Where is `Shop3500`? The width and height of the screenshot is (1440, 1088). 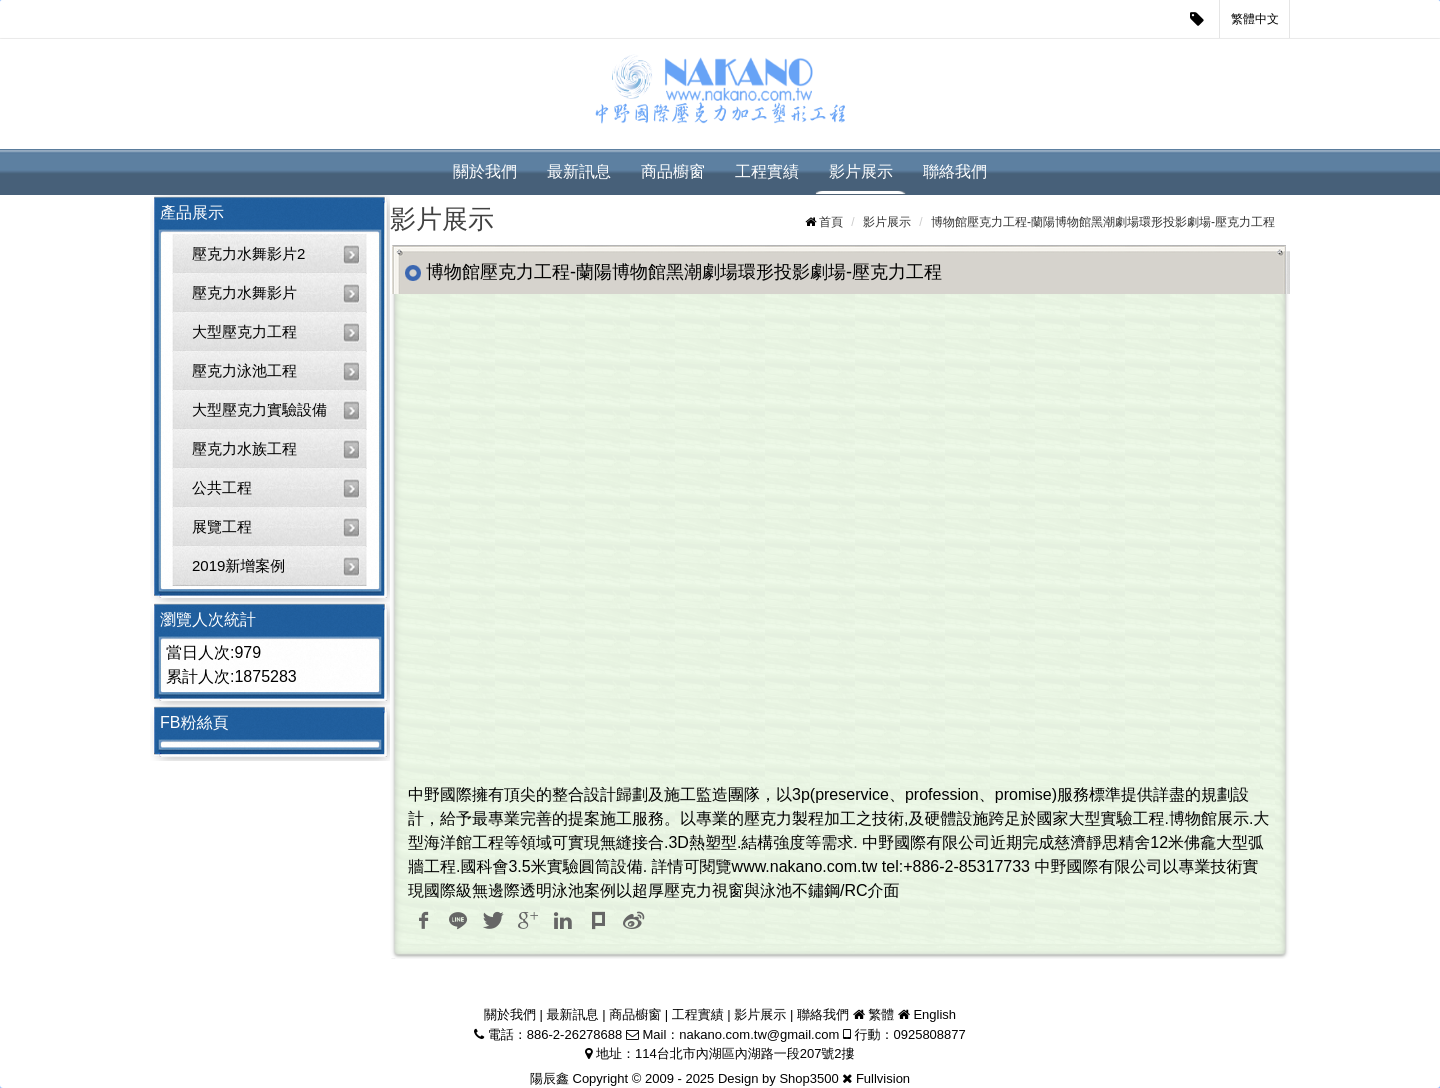
Shop3500 is located at coordinates (808, 1078).